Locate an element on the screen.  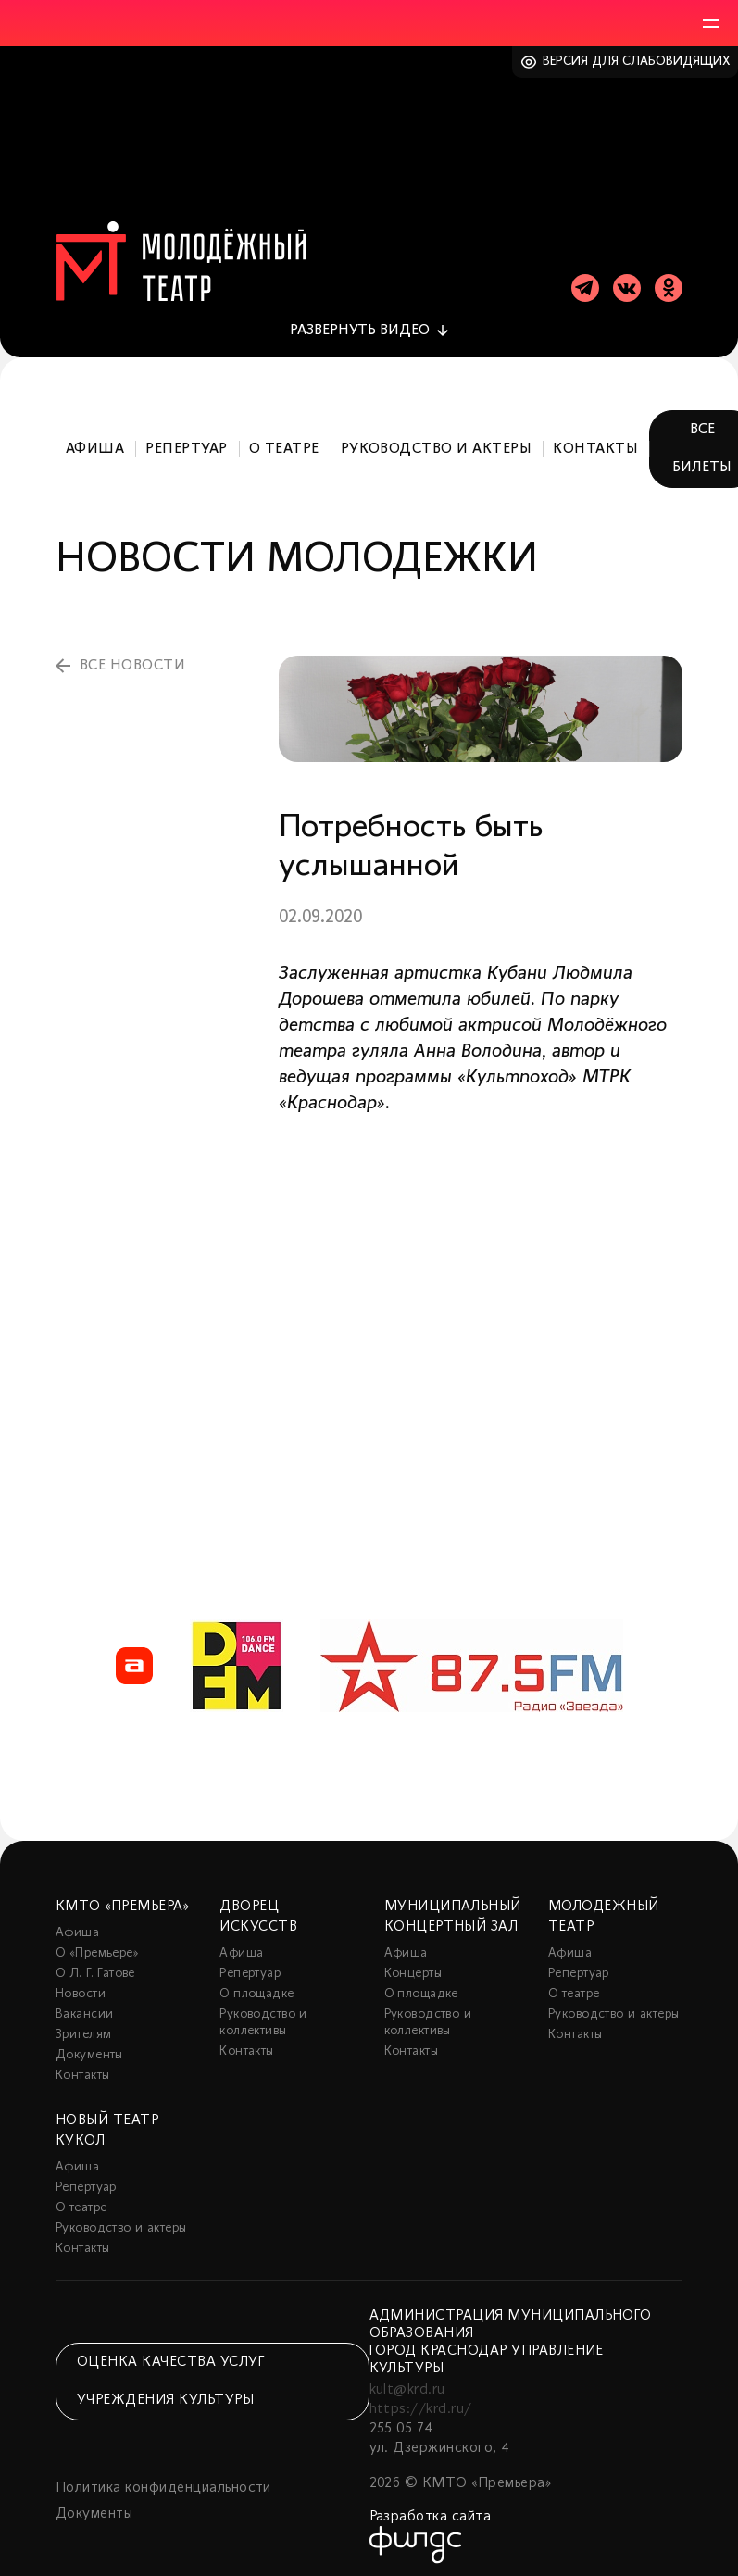
kult@krd.ru is located at coordinates (407, 2384).